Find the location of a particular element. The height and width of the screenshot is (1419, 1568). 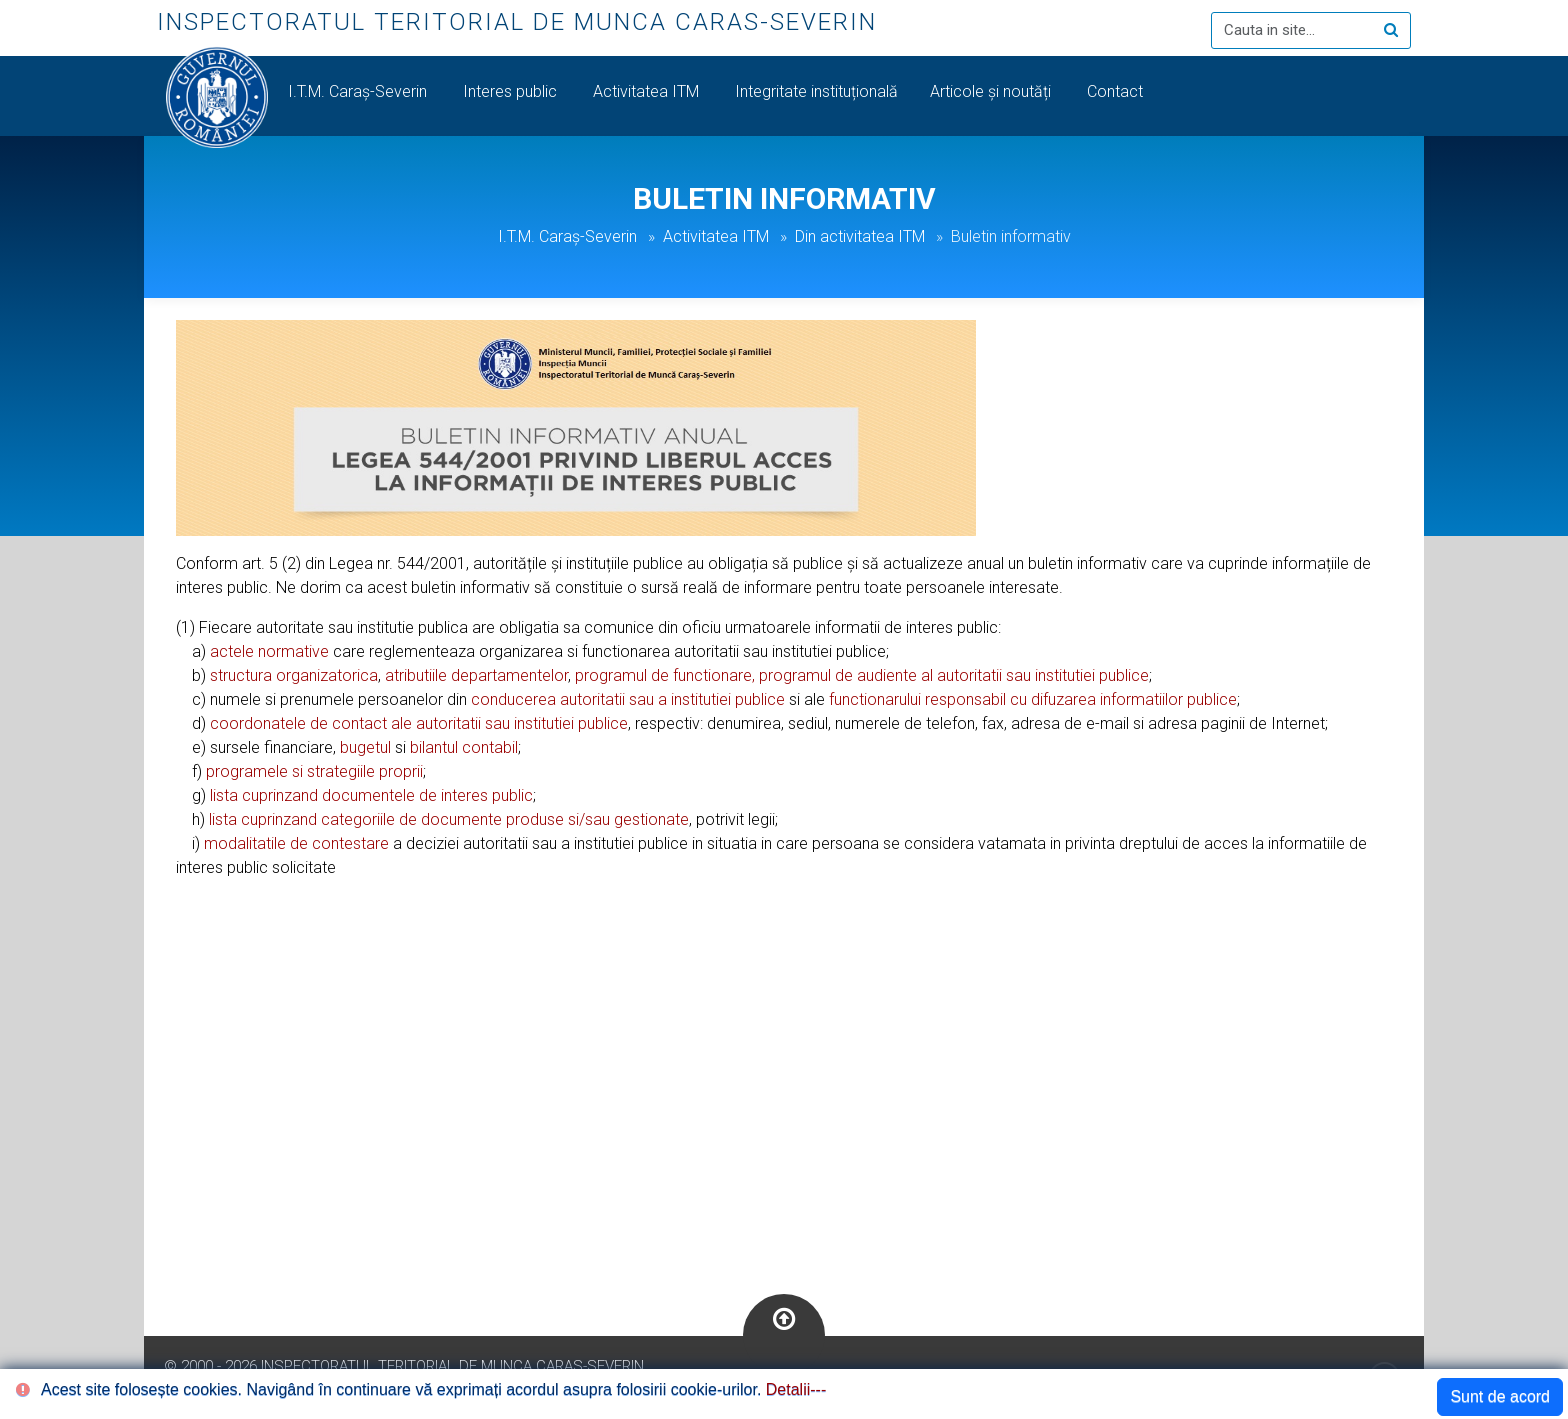

Interes public is located at coordinates (512, 91).